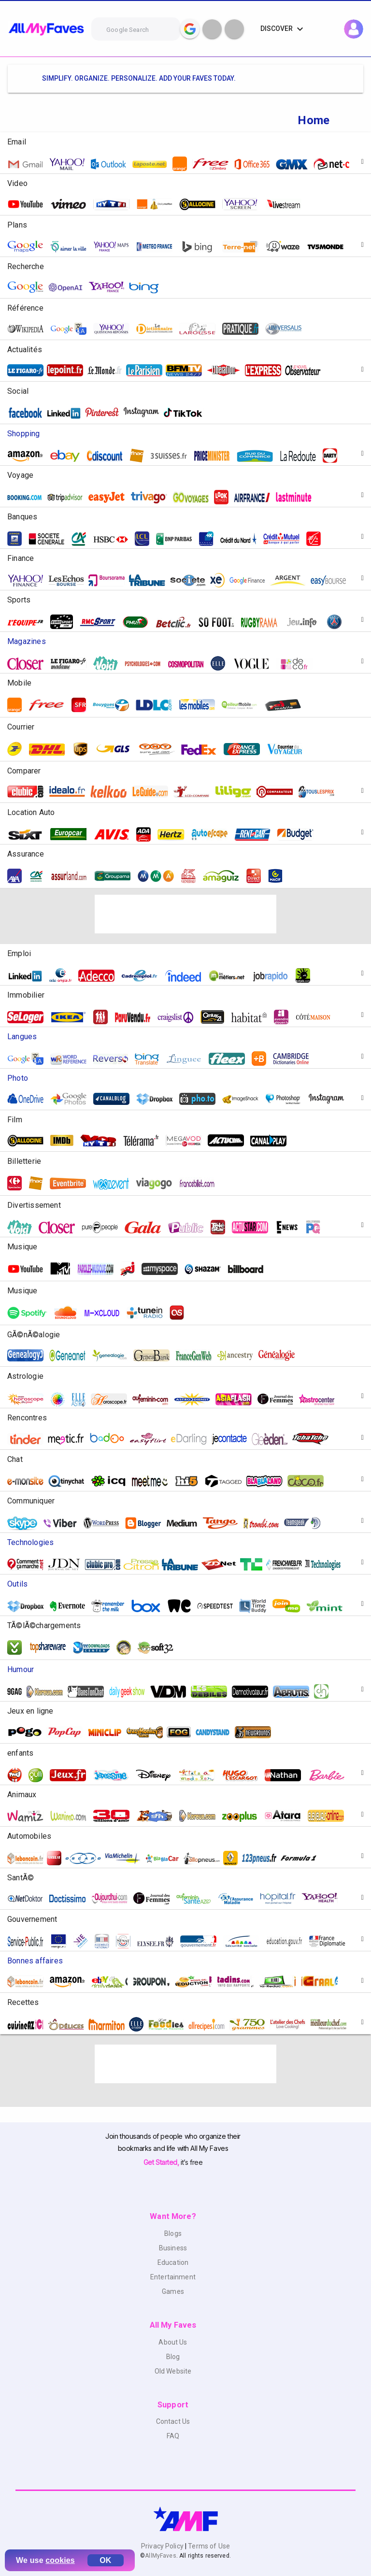 The image size is (371, 2576). What do you see at coordinates (162, 2162) in the screenshot?
I see `Get Started,` at bounding box center [162, 2162].